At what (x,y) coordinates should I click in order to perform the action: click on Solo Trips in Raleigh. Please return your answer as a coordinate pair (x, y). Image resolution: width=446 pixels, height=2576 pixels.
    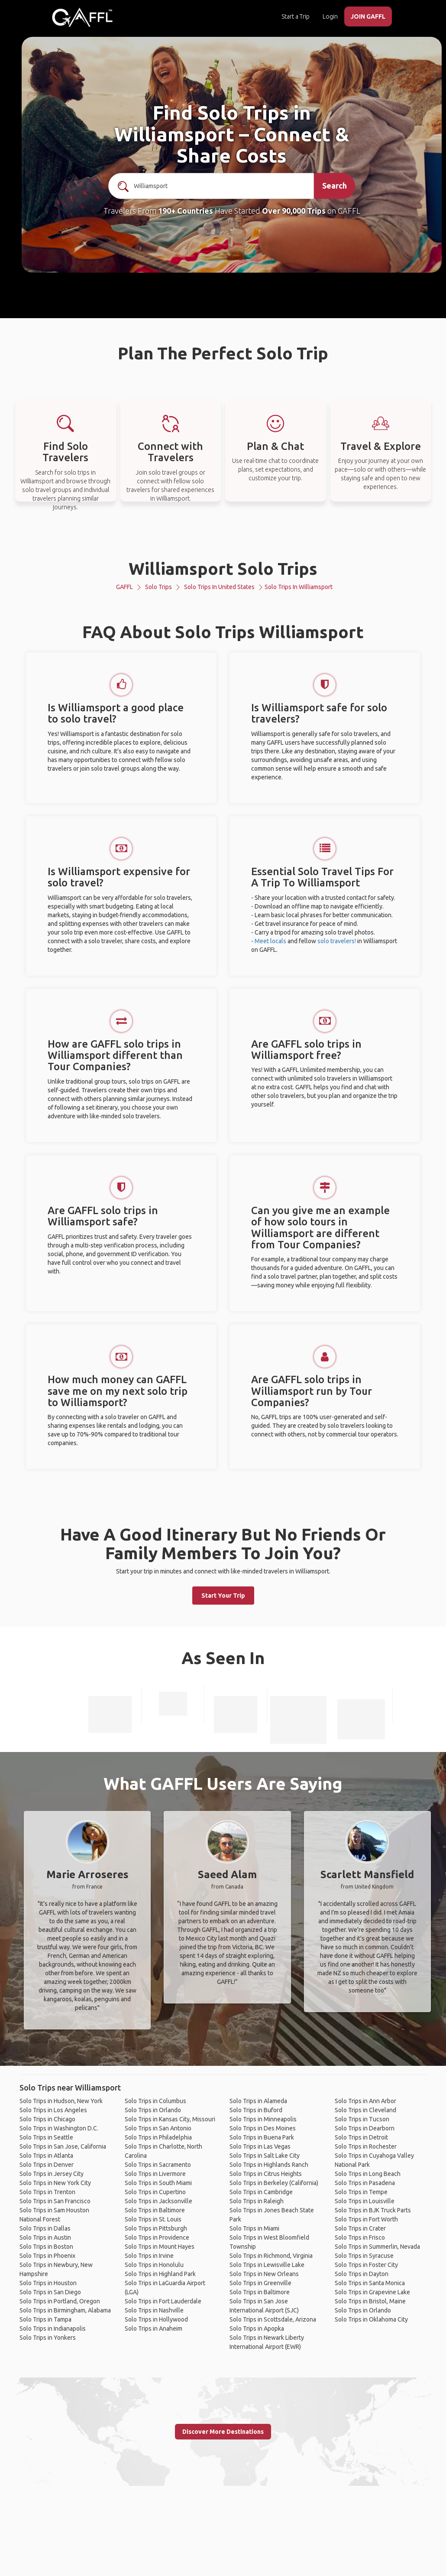
    Looking at the image, I should click on (256, 2201).